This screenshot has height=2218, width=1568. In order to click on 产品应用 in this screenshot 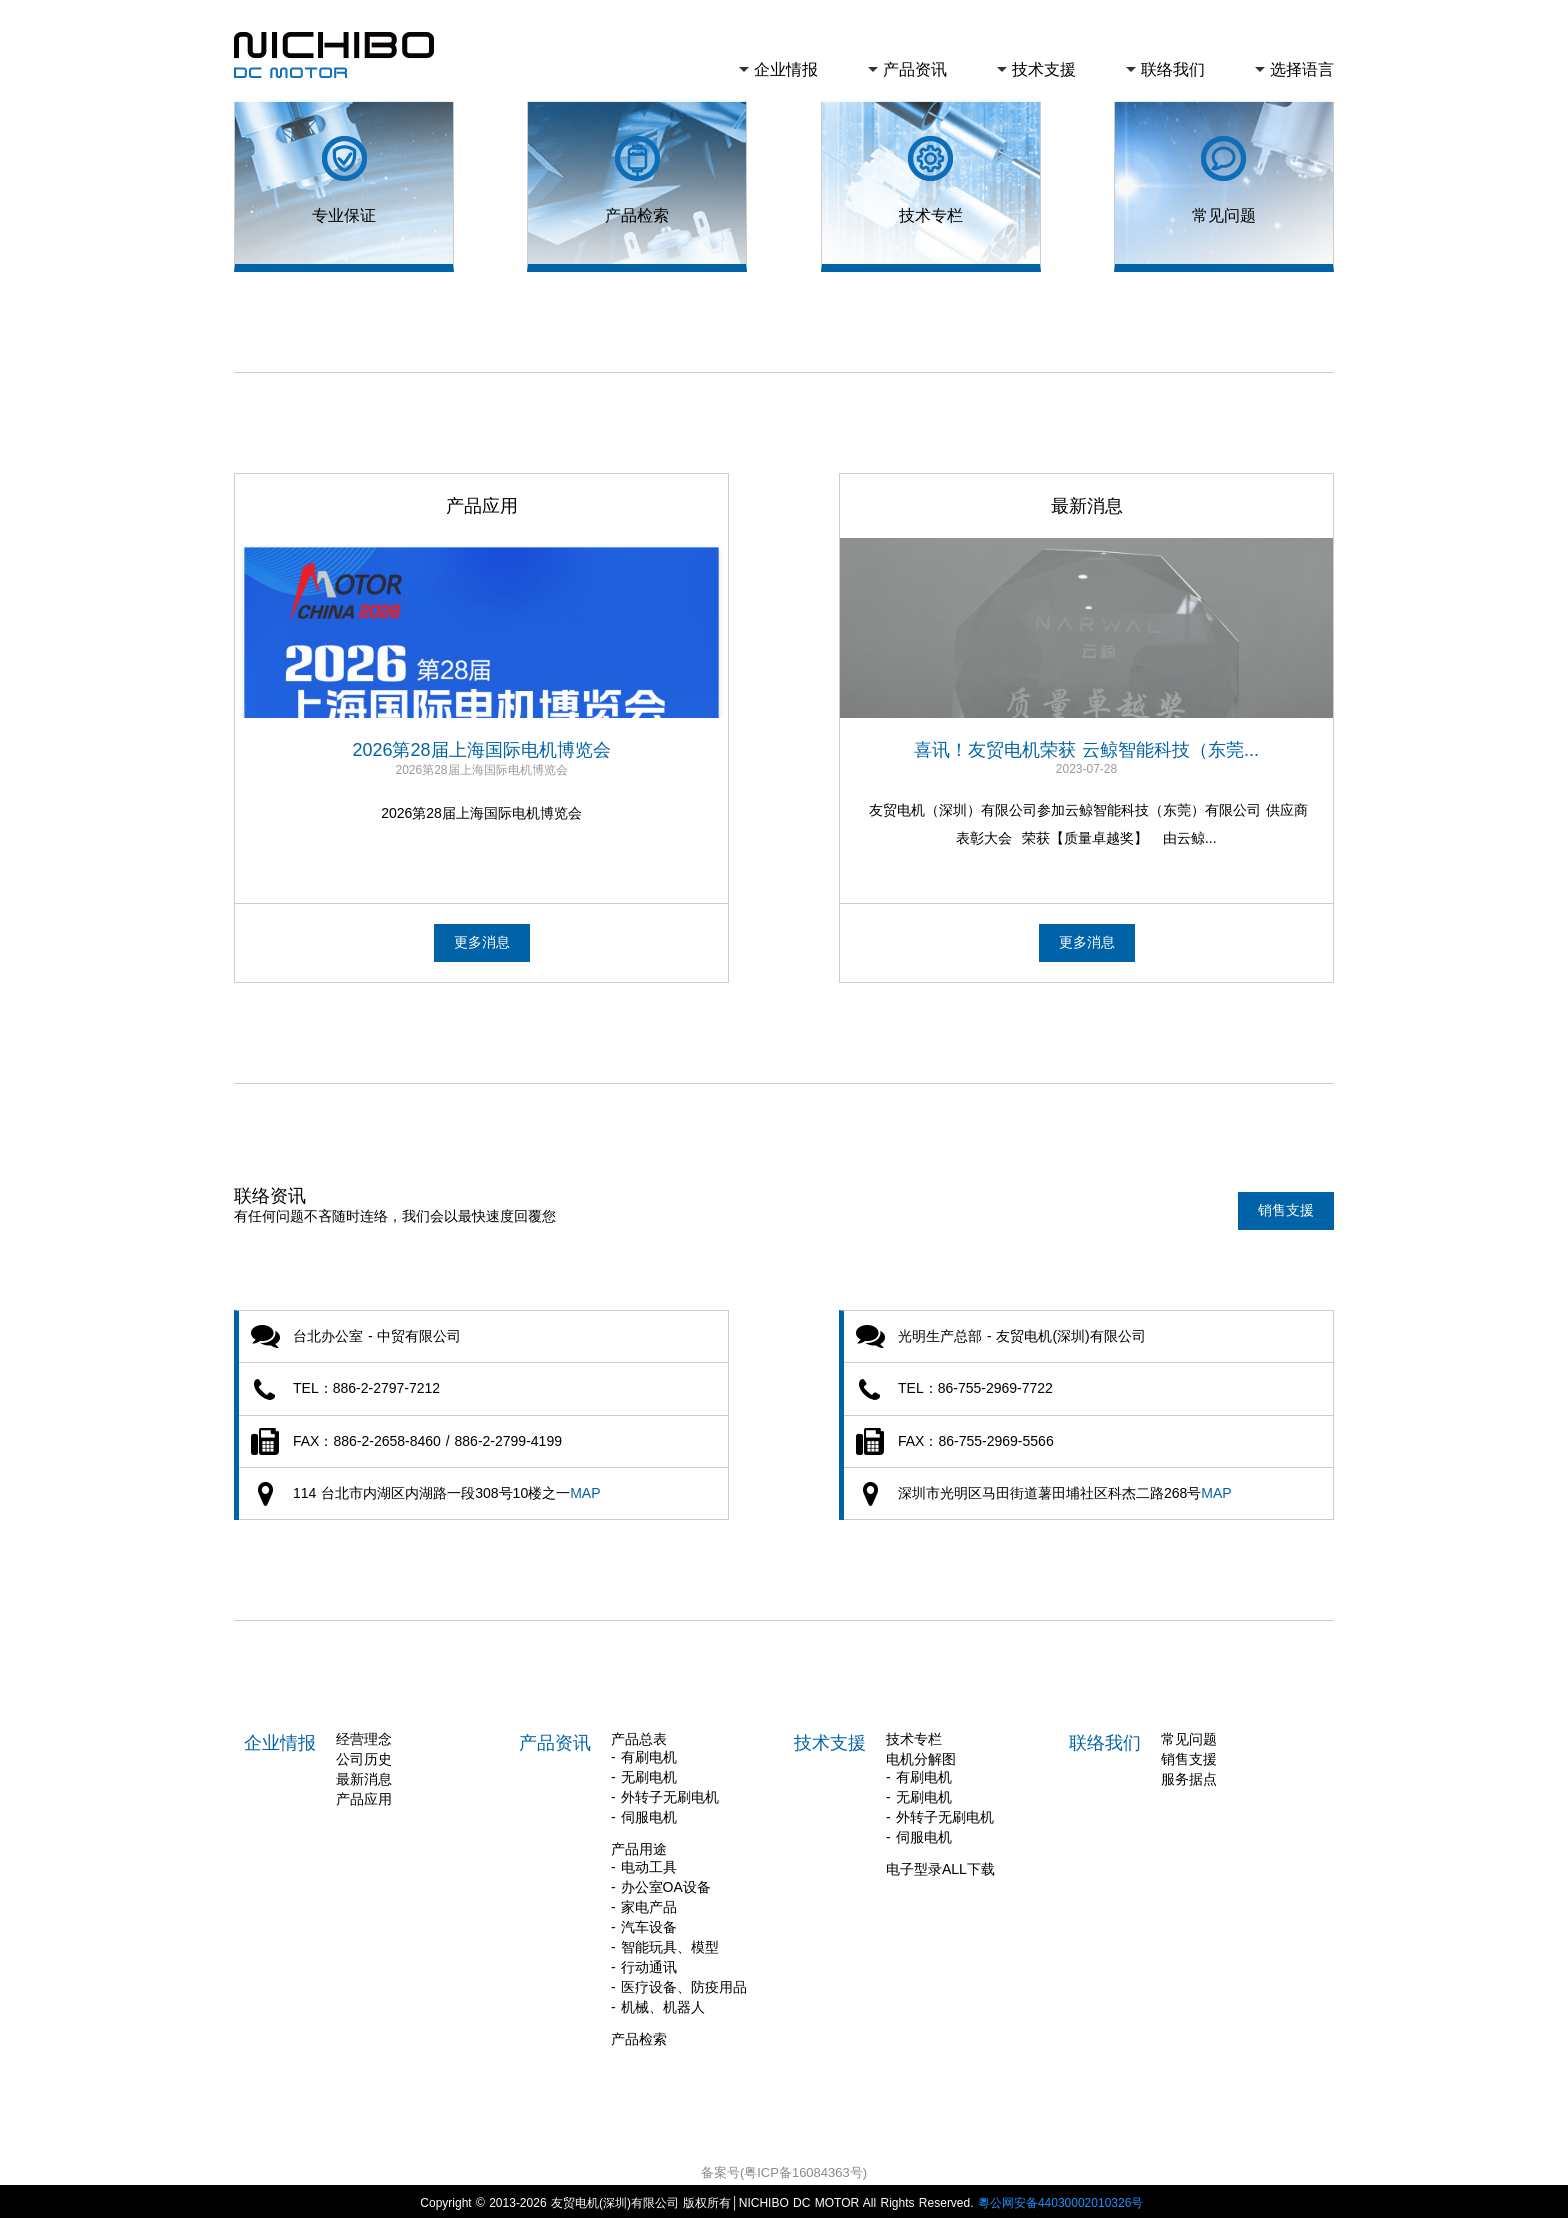, I will do `click(364, 1795)`.